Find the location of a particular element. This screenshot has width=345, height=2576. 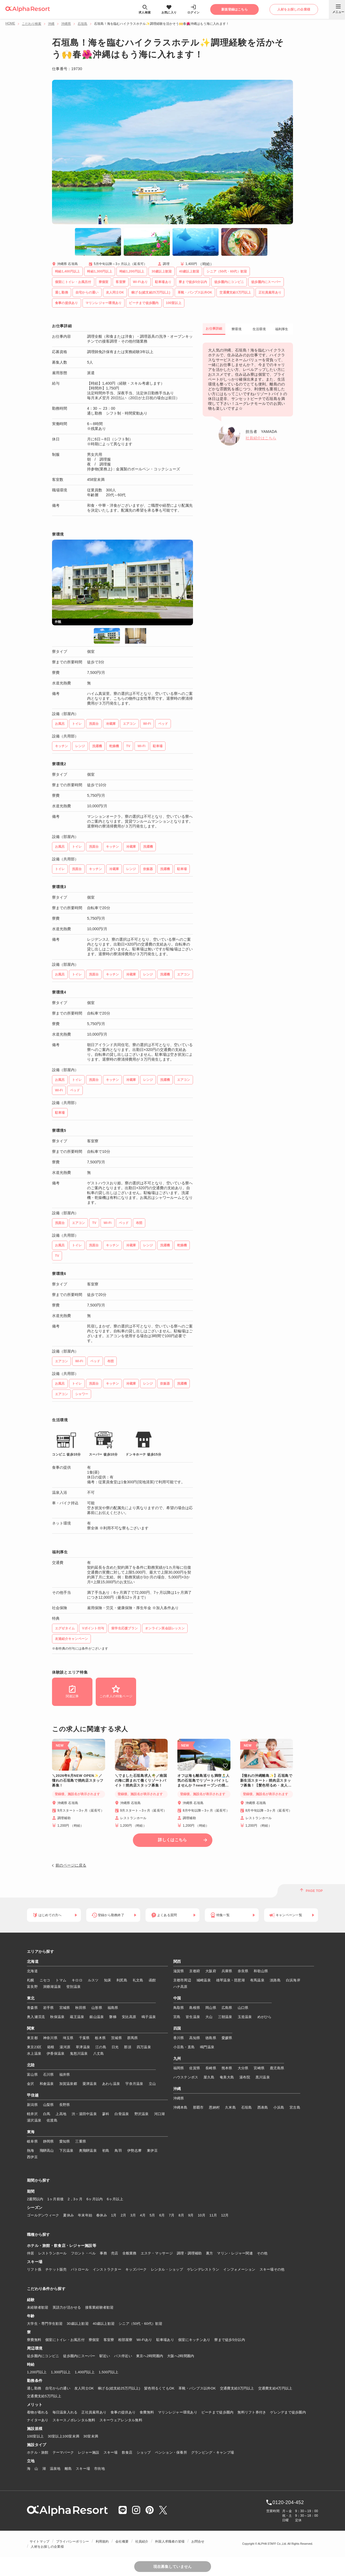

京都府 is located at coordinates (194, 1971).